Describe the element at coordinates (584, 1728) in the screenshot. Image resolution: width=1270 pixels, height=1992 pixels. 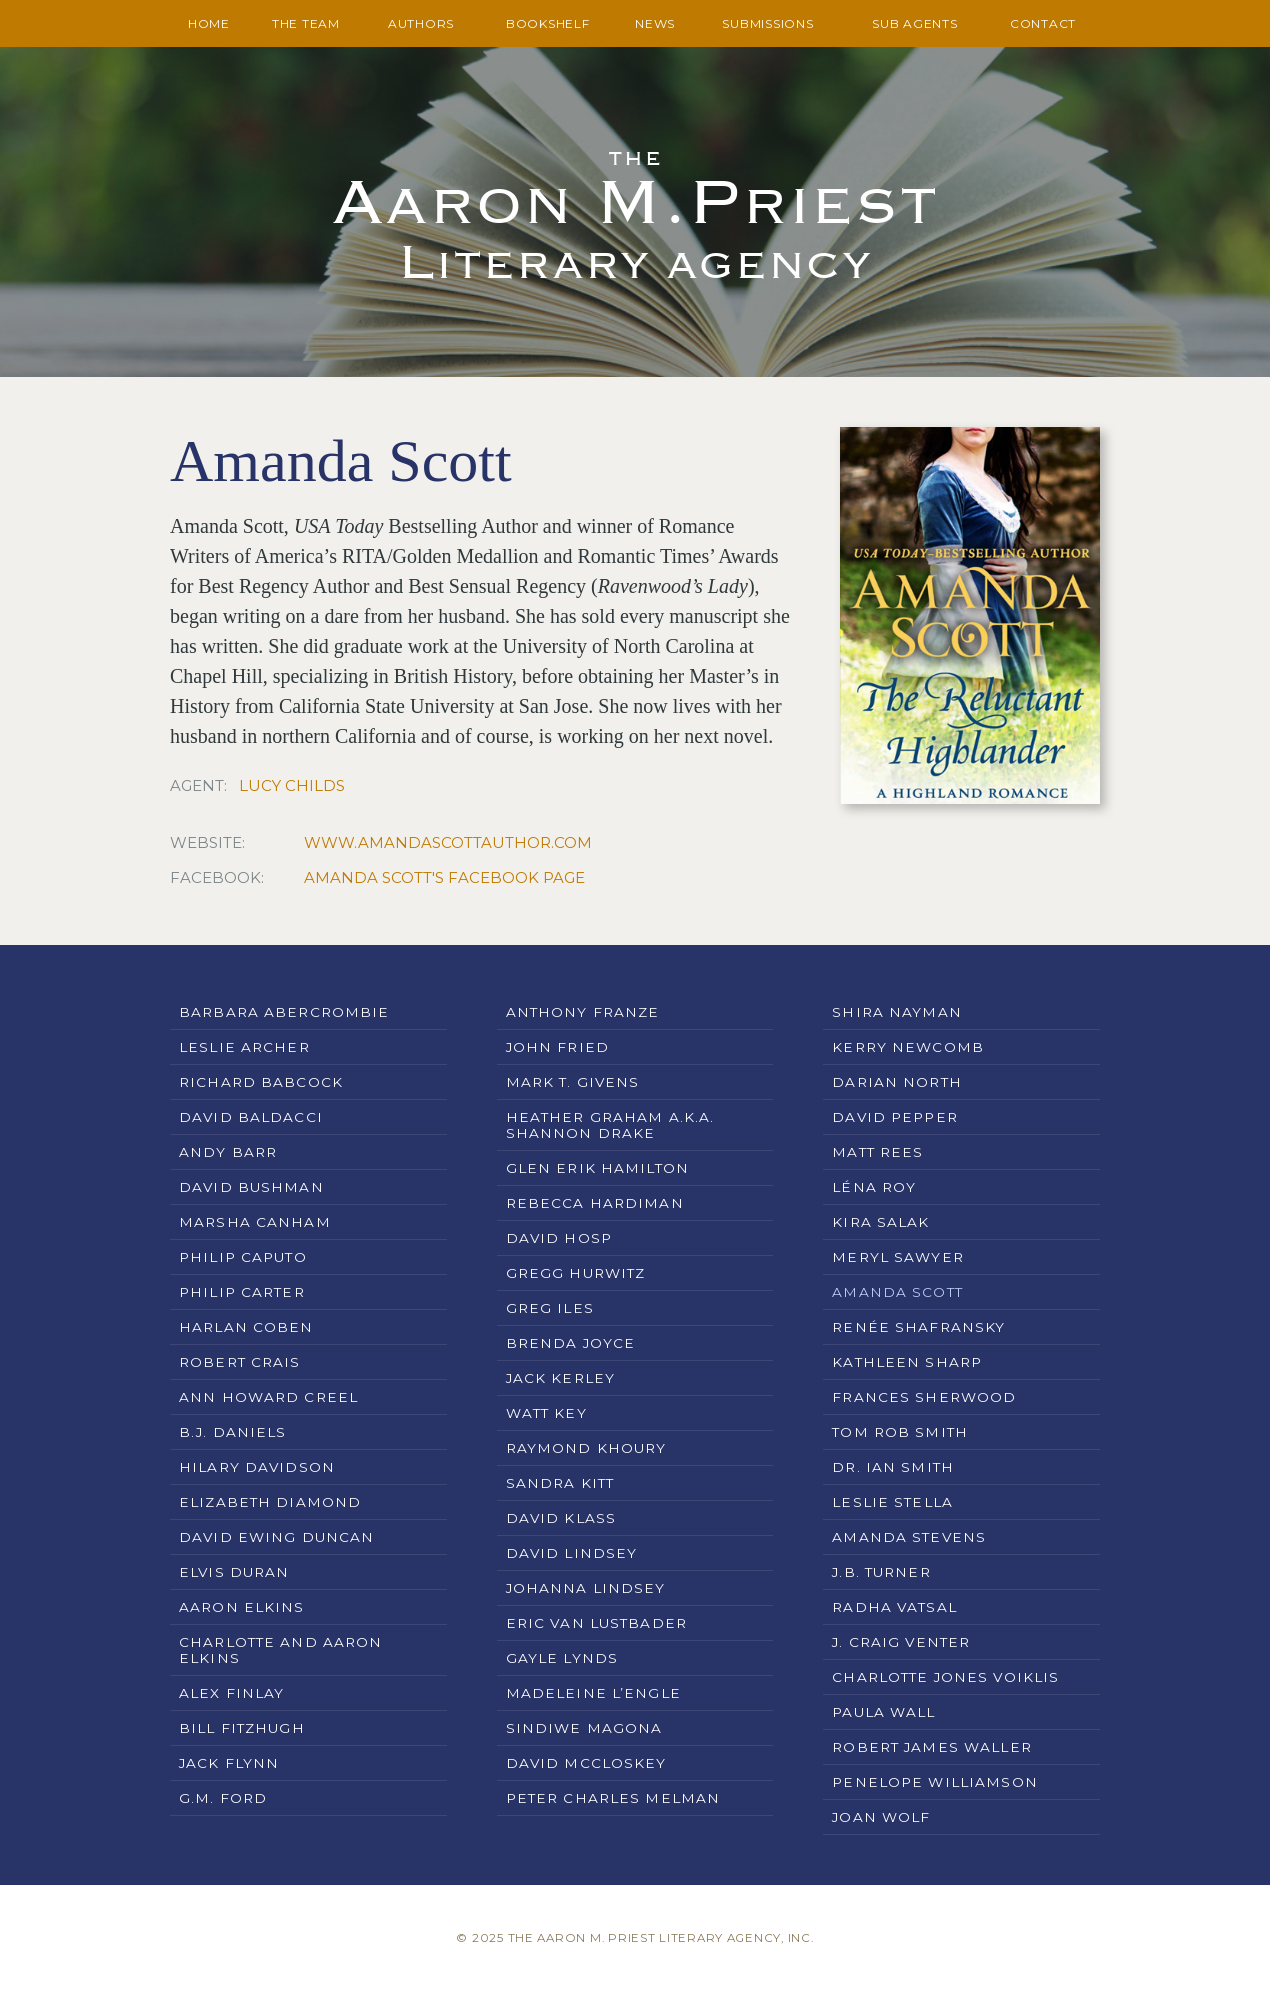
I see `Sindiwe Magona` at that location.